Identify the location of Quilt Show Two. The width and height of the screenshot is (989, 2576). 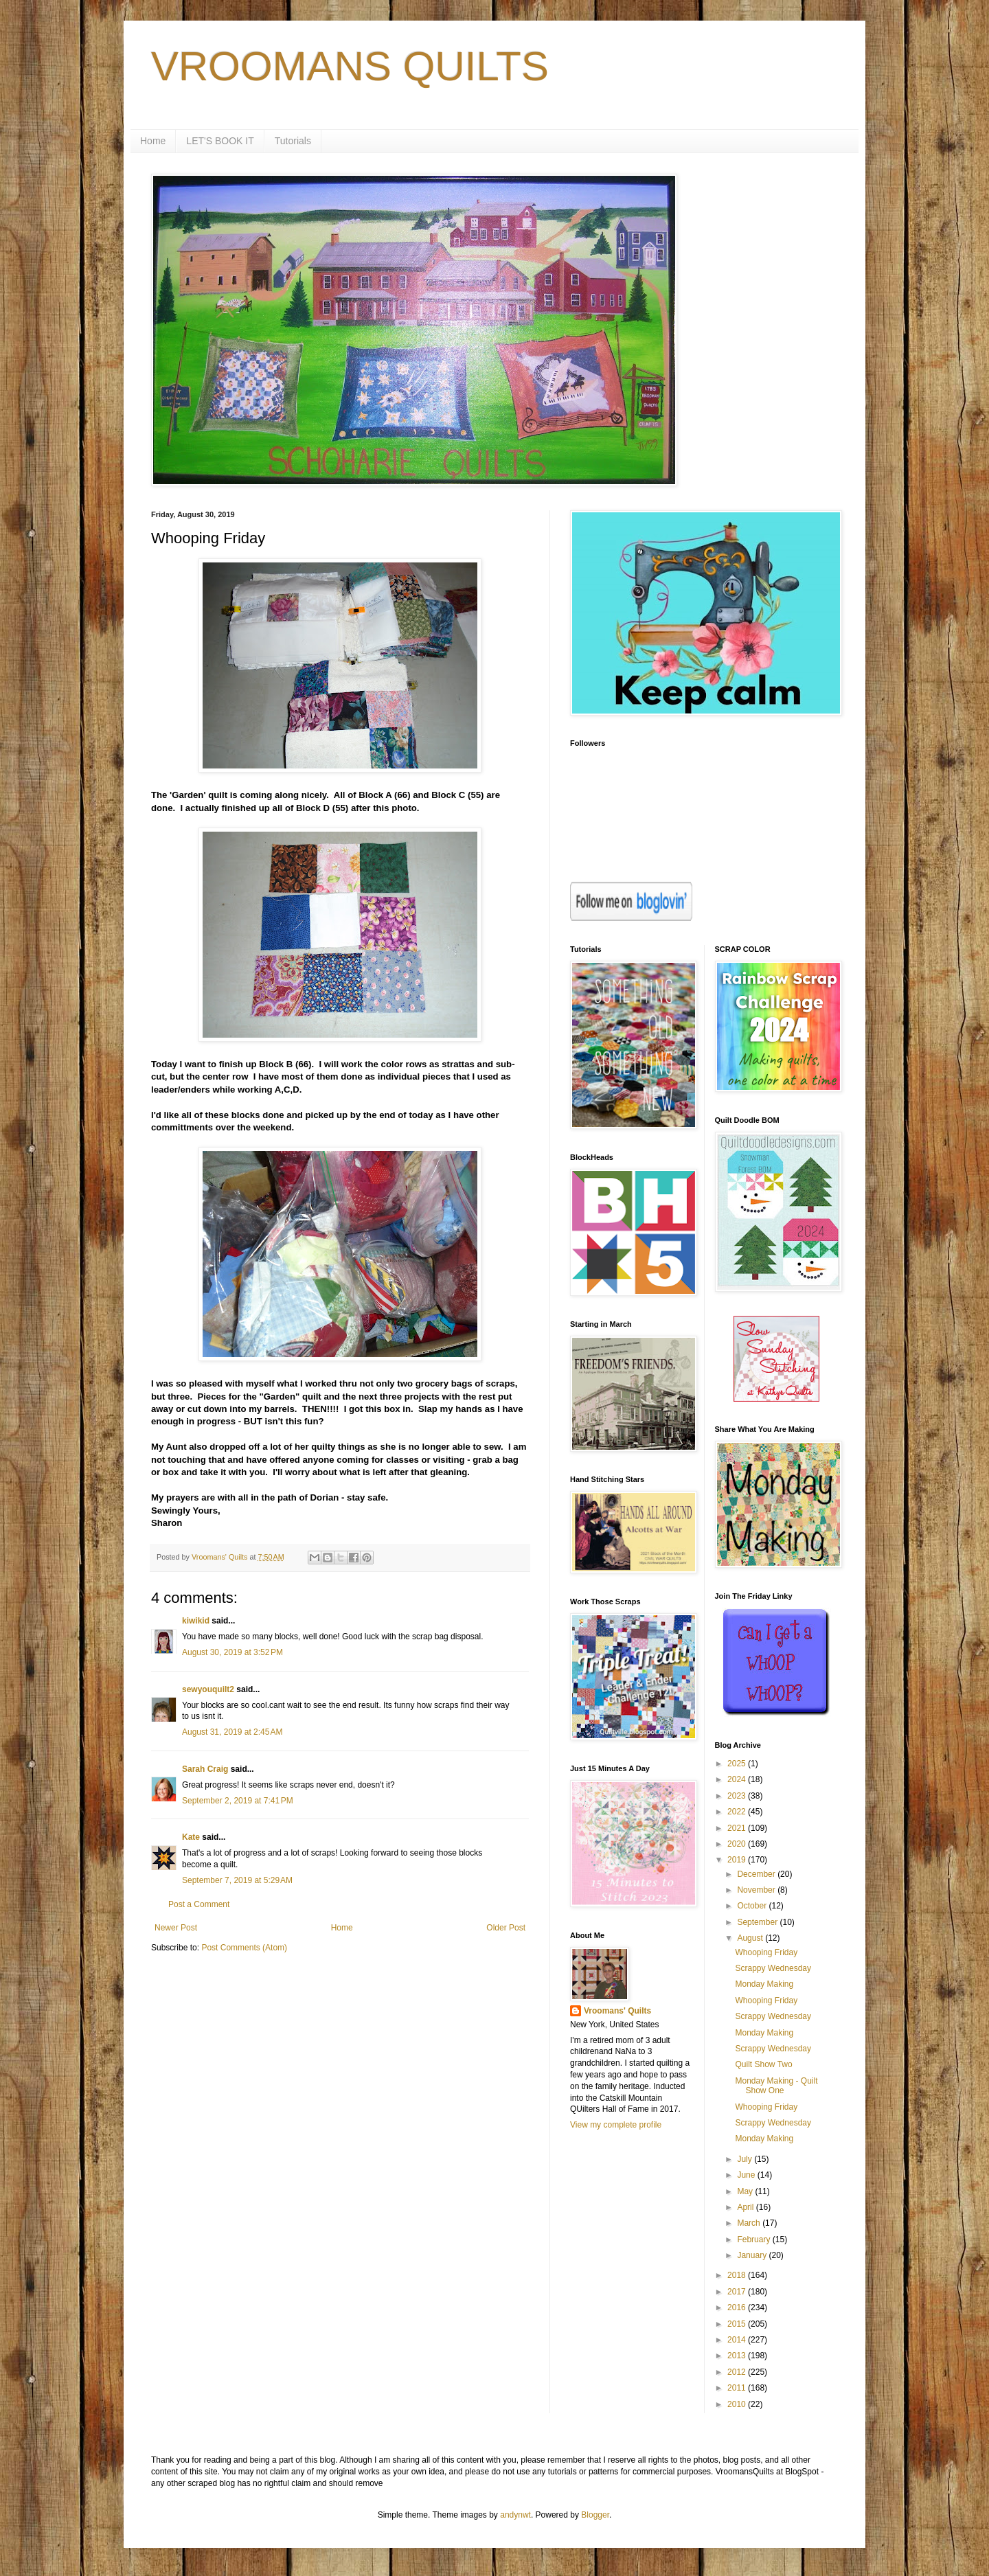
(763, 2064).